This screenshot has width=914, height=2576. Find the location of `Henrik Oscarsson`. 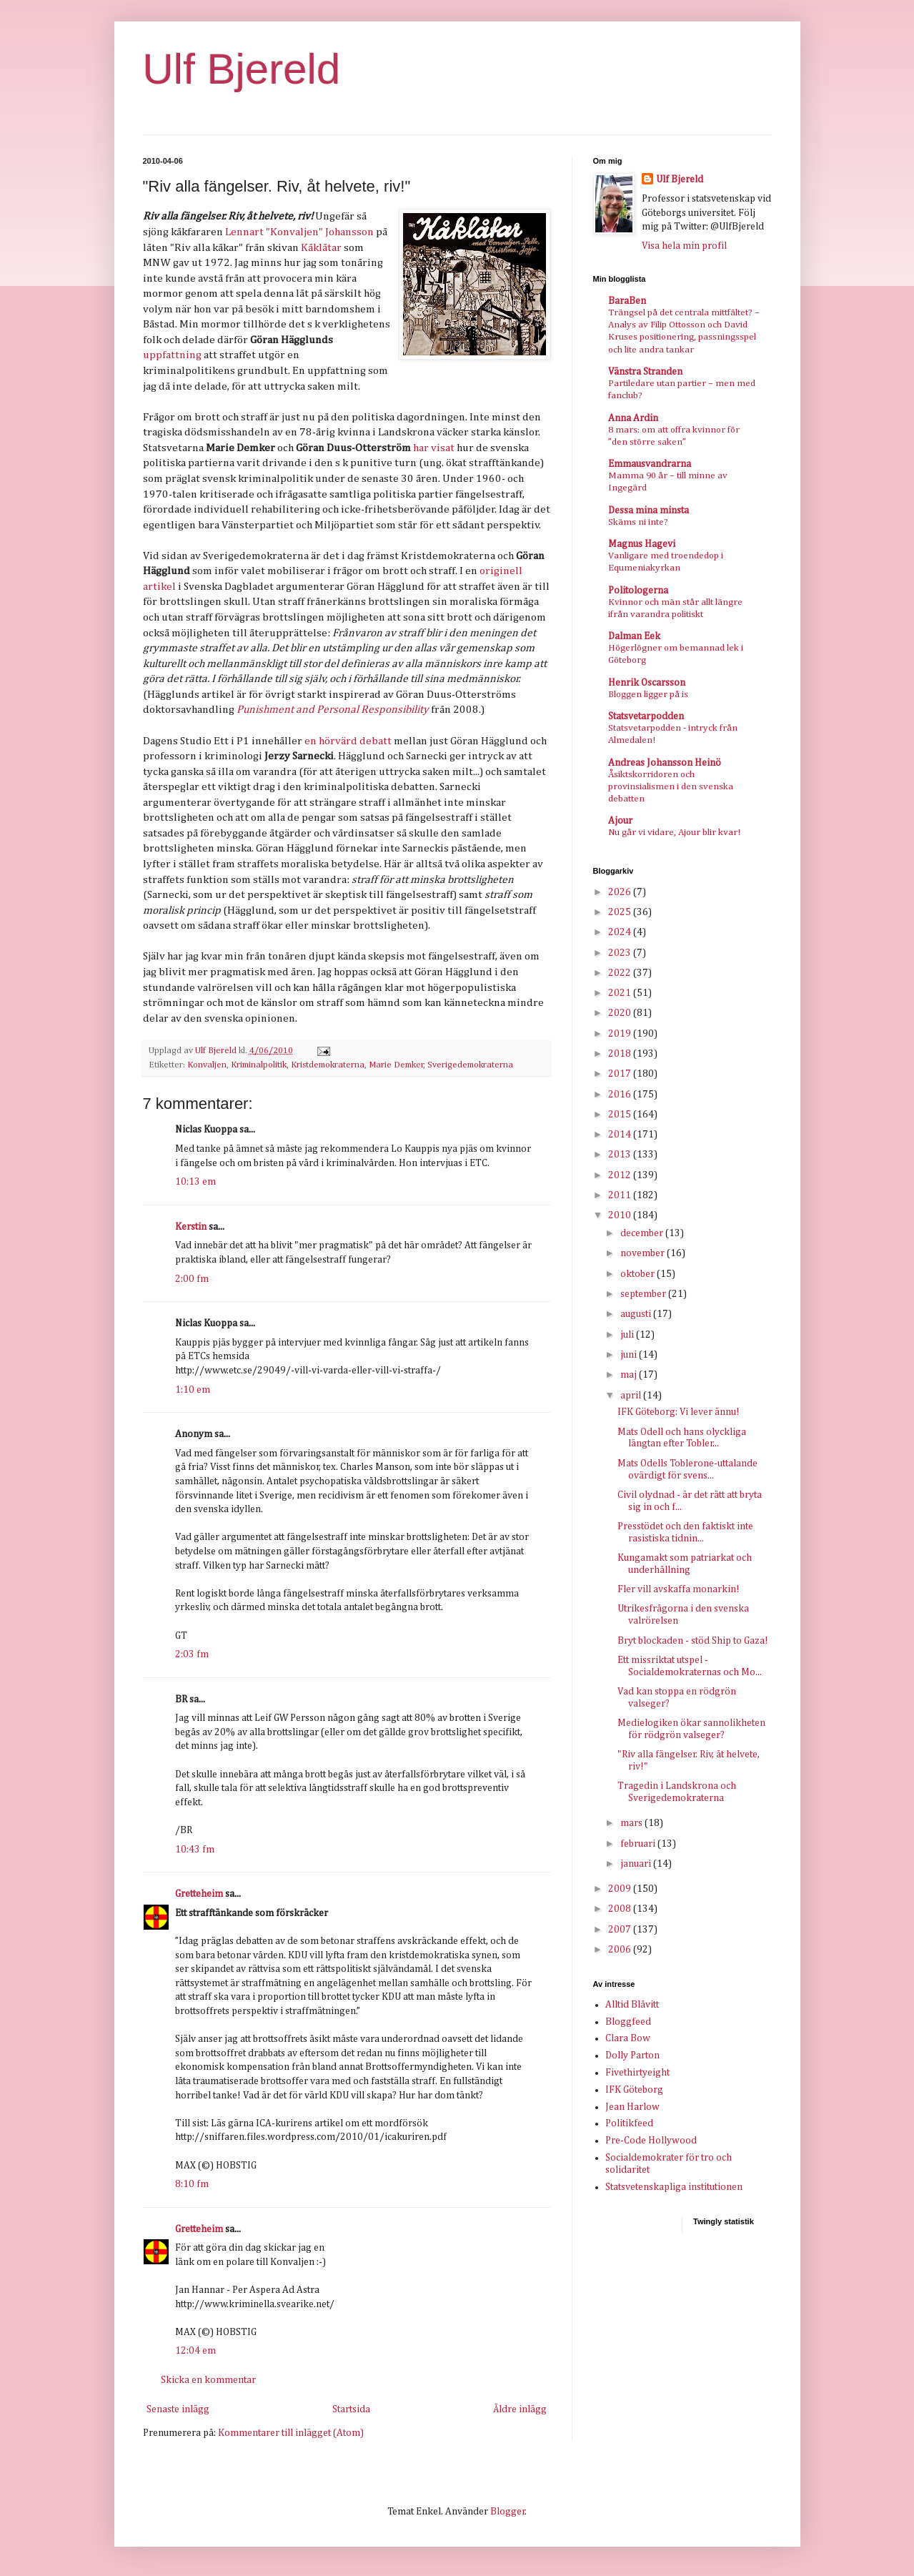

Henrik Oscarsson is located at coordinates (646, 683).